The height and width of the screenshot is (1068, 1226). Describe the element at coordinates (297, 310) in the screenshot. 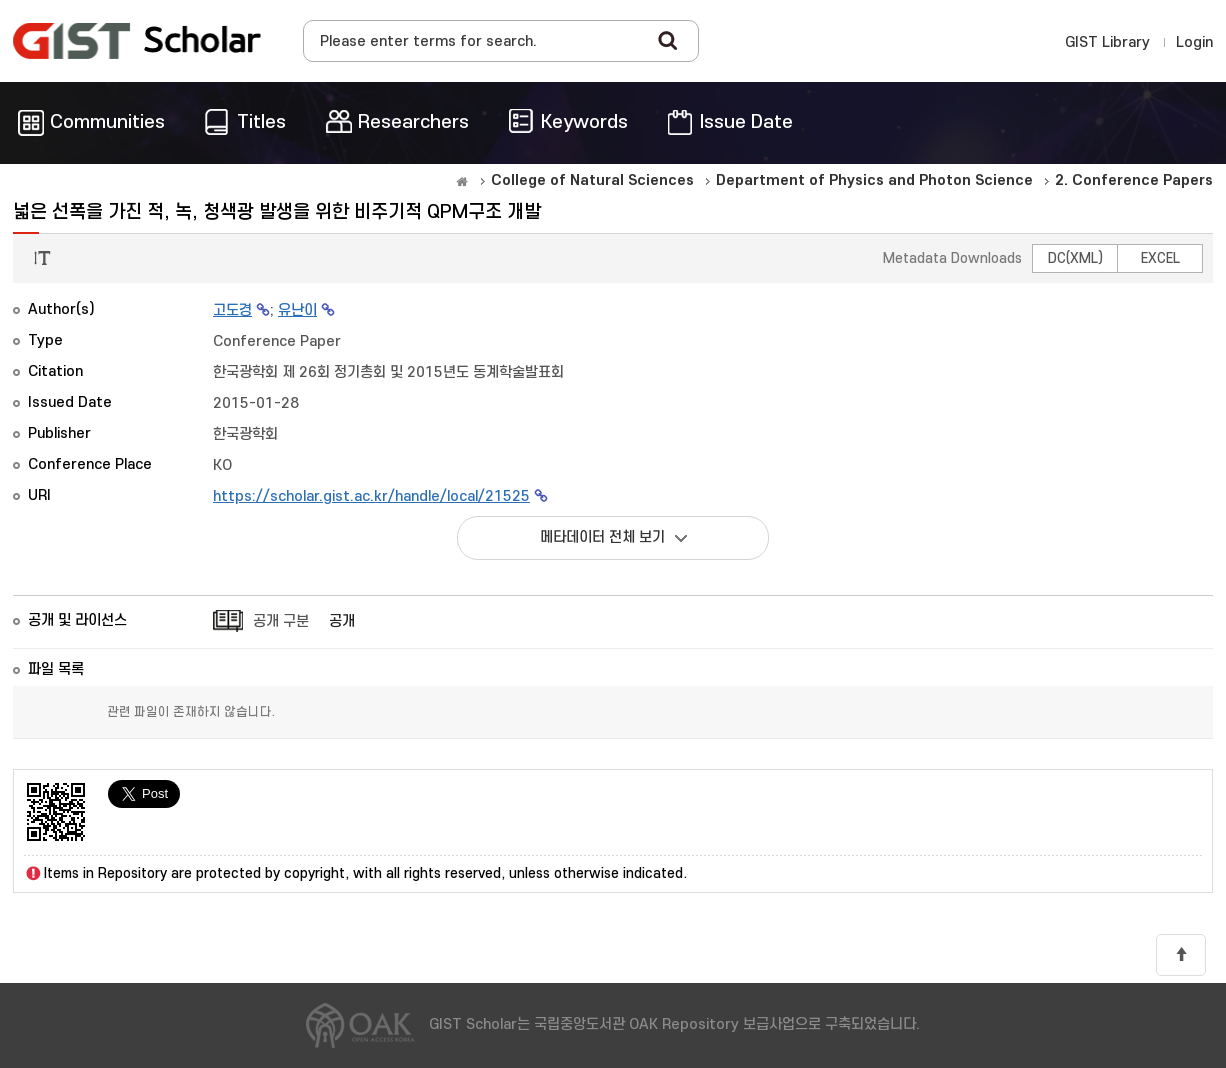

I see `유난이` at that location.